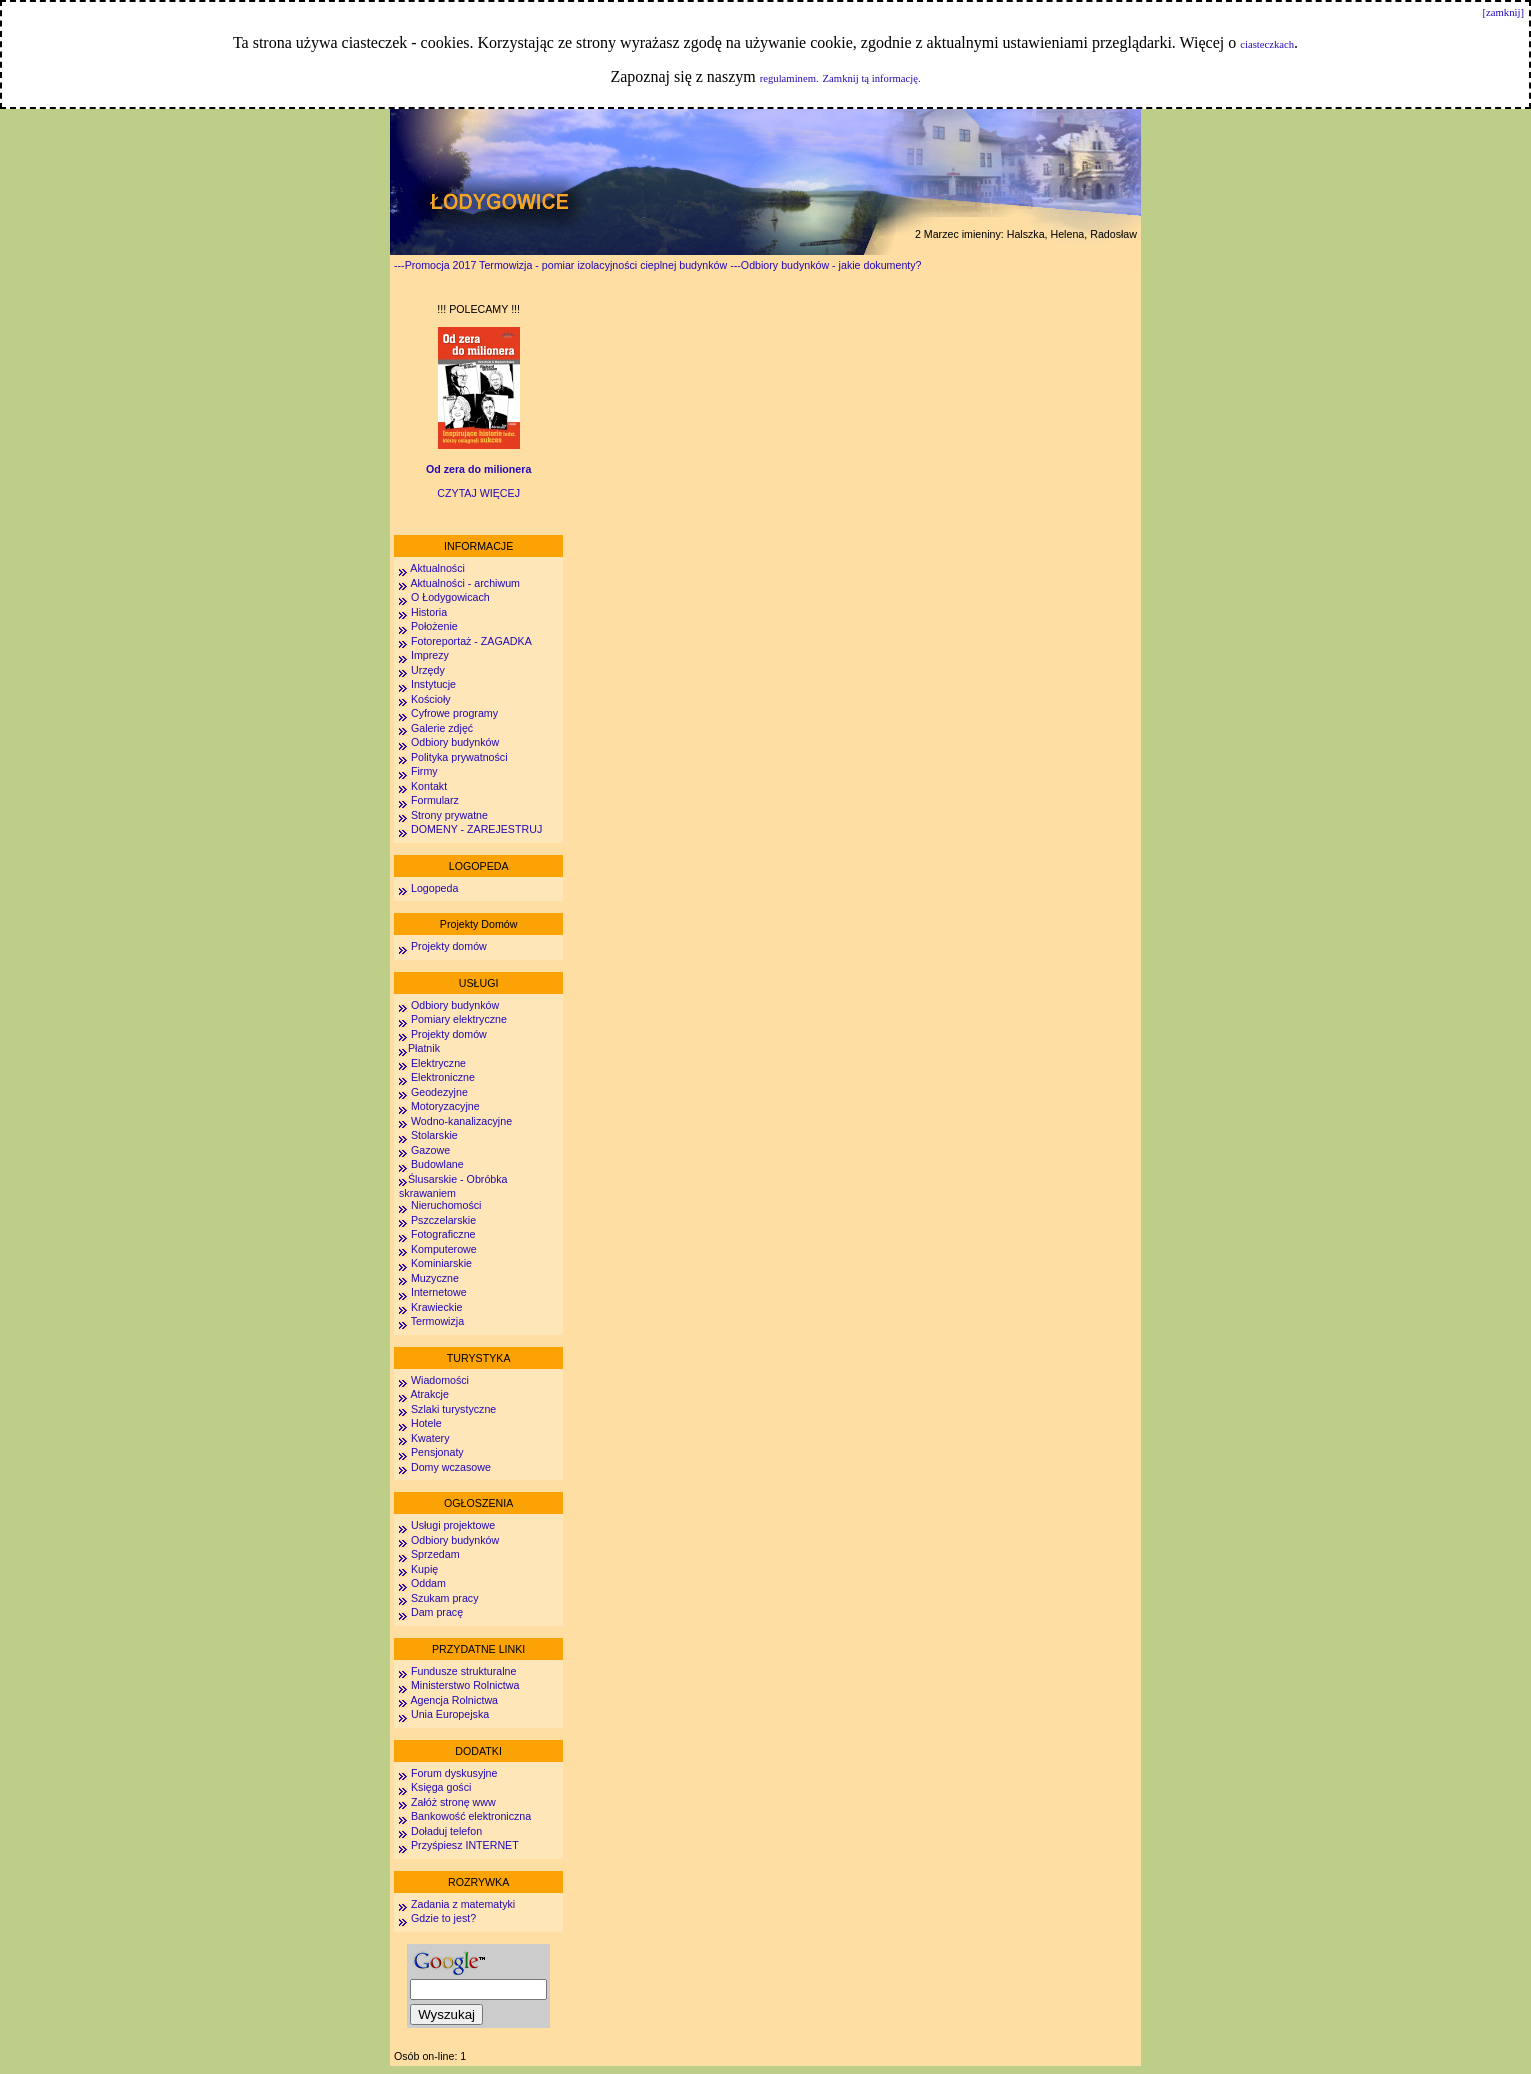 The height and width of the screenshot is (2074, 1531). I want to click on Szlaki turystyczne, so click(453, 1409).